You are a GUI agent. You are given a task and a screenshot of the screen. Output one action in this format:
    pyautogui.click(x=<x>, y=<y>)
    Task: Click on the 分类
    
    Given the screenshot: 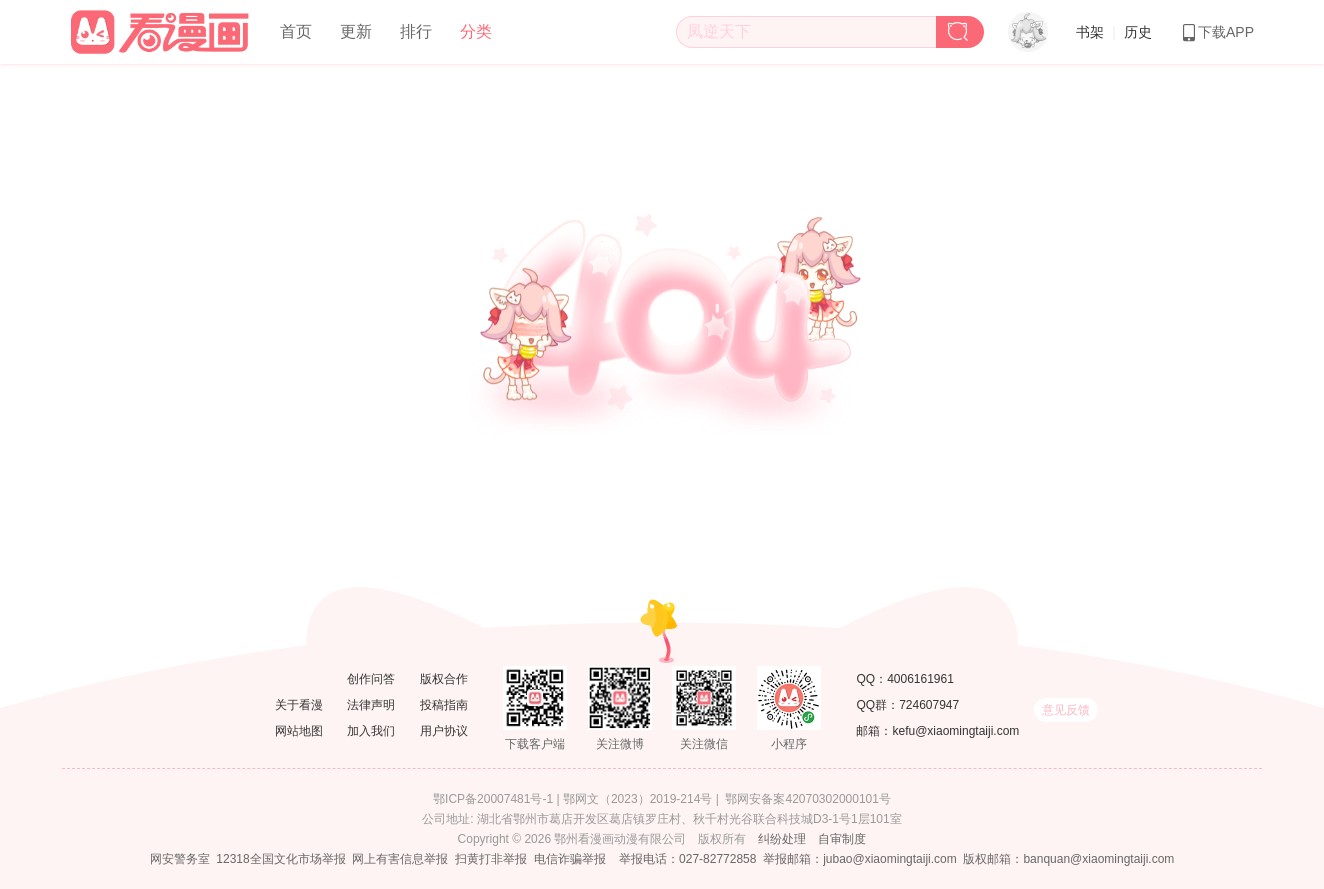 What is the action you would take?
    pyautogui.click(x=476, y=31)
    